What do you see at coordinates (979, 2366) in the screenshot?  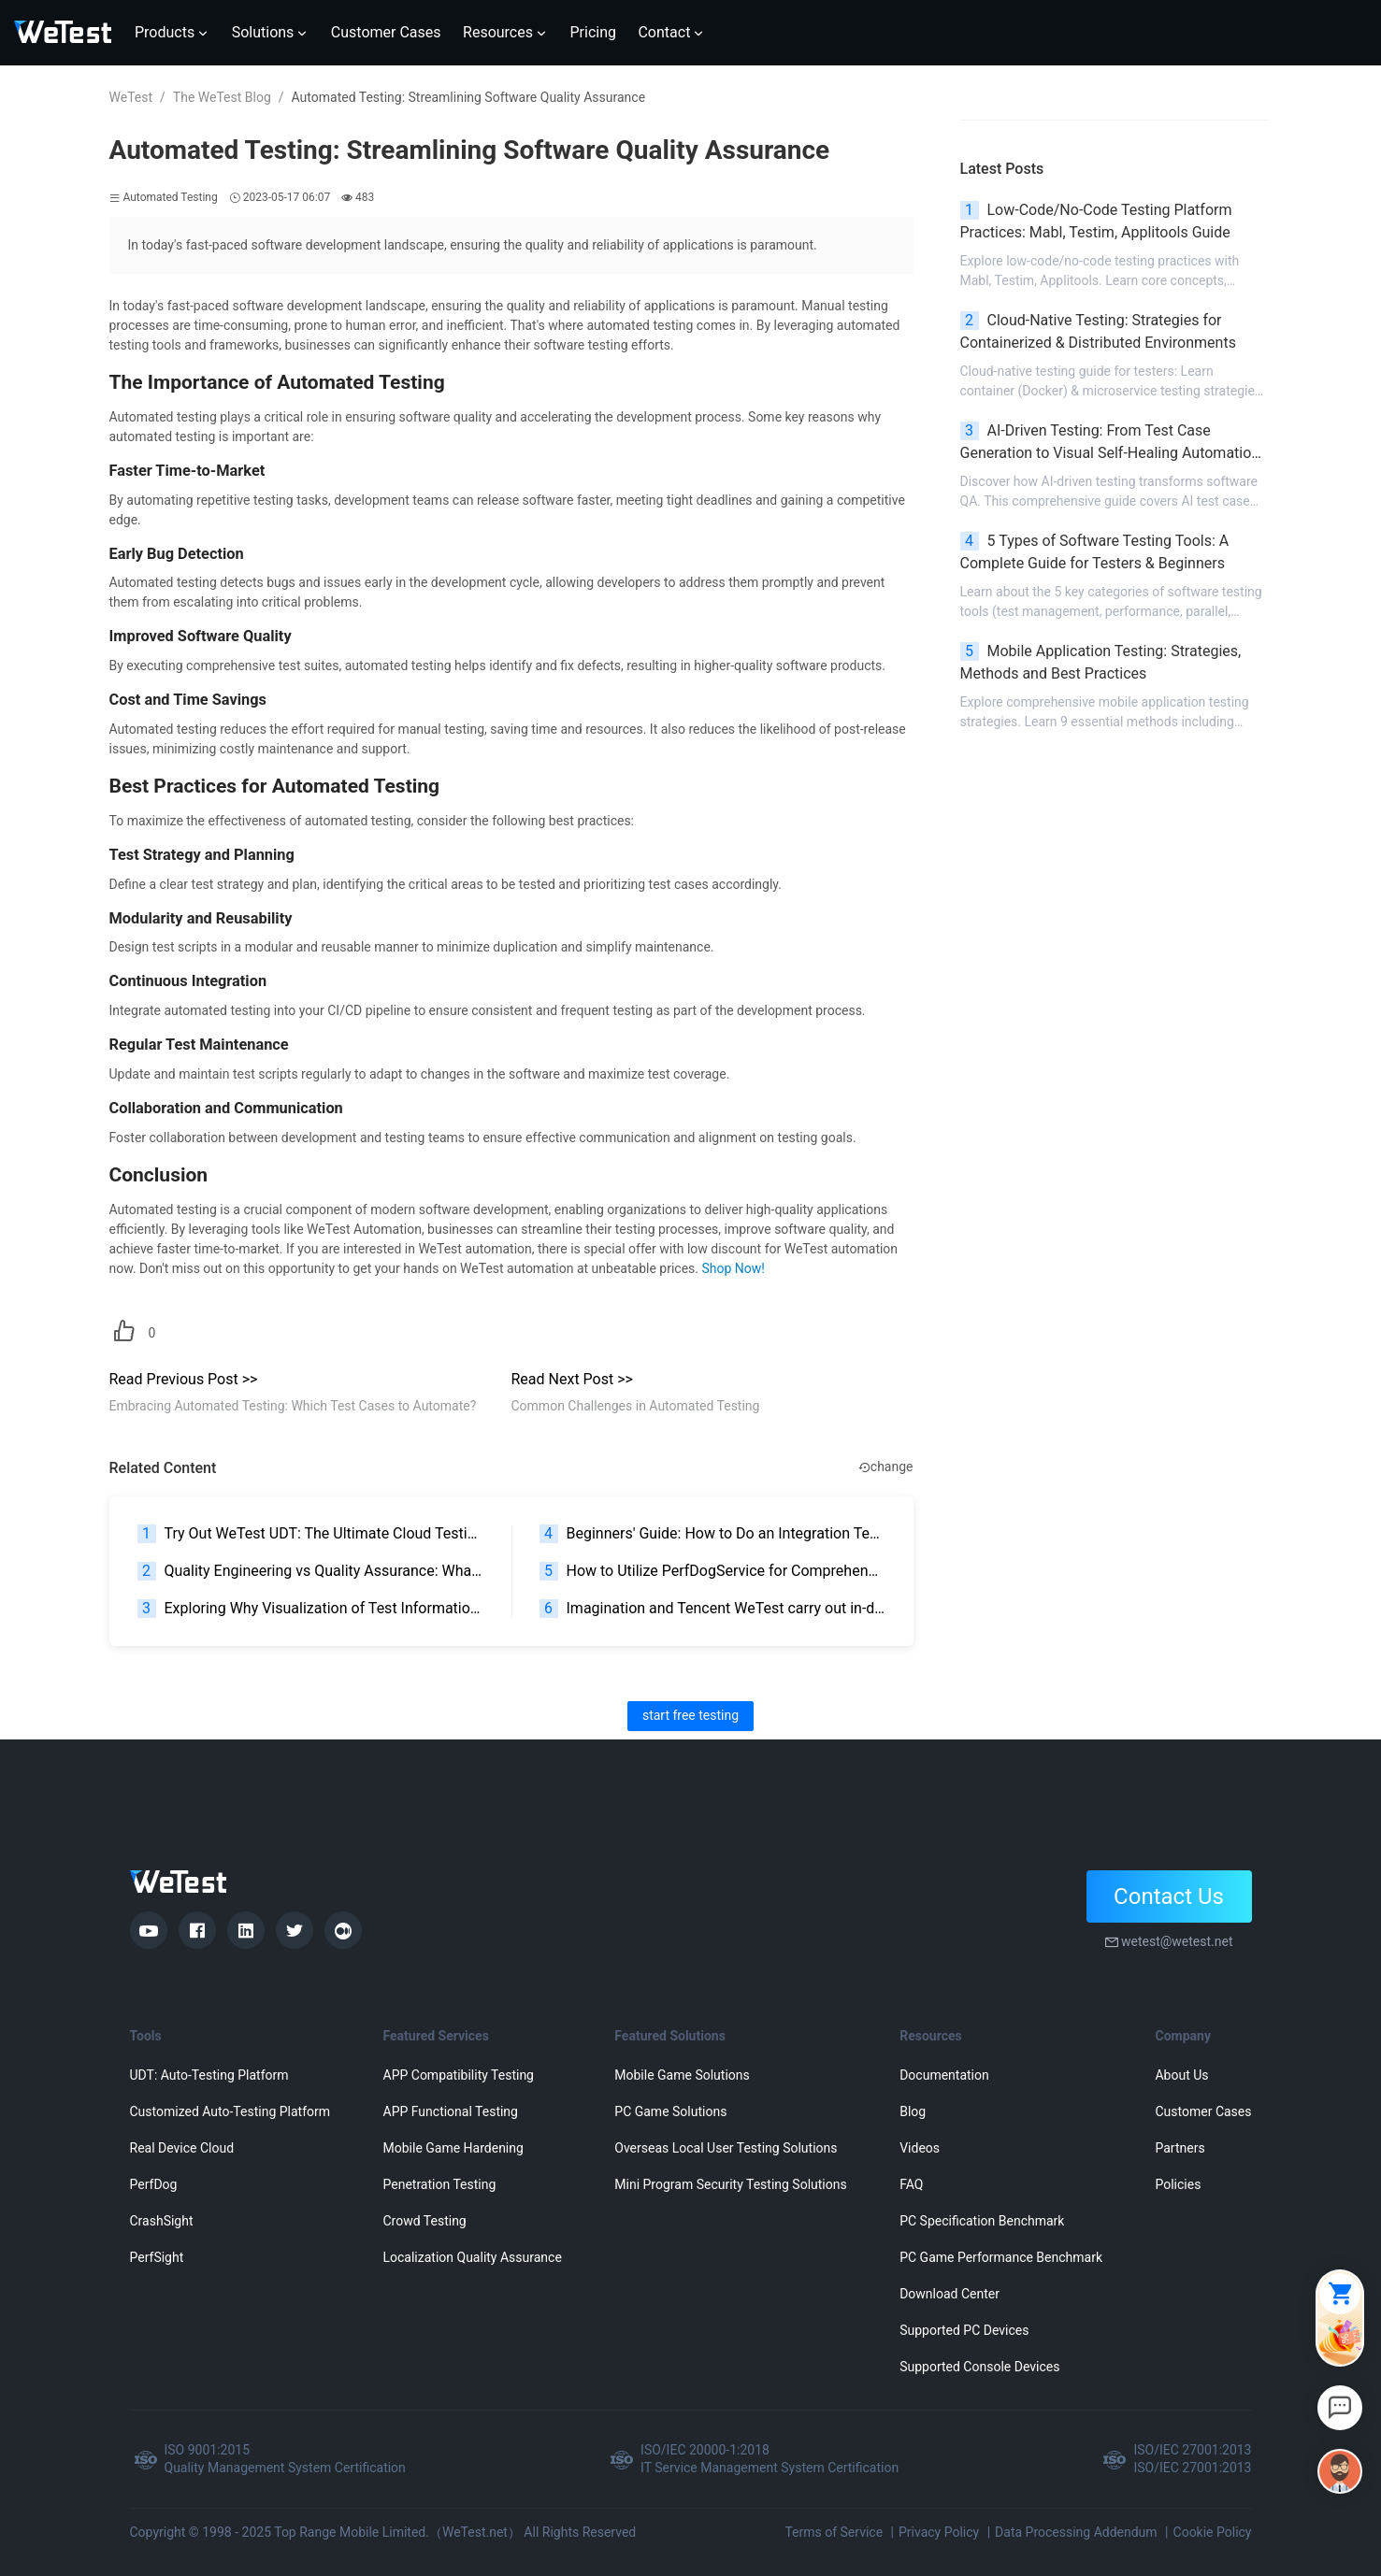 I see `Supported Console Devices` at bounding box center [979, 2366].